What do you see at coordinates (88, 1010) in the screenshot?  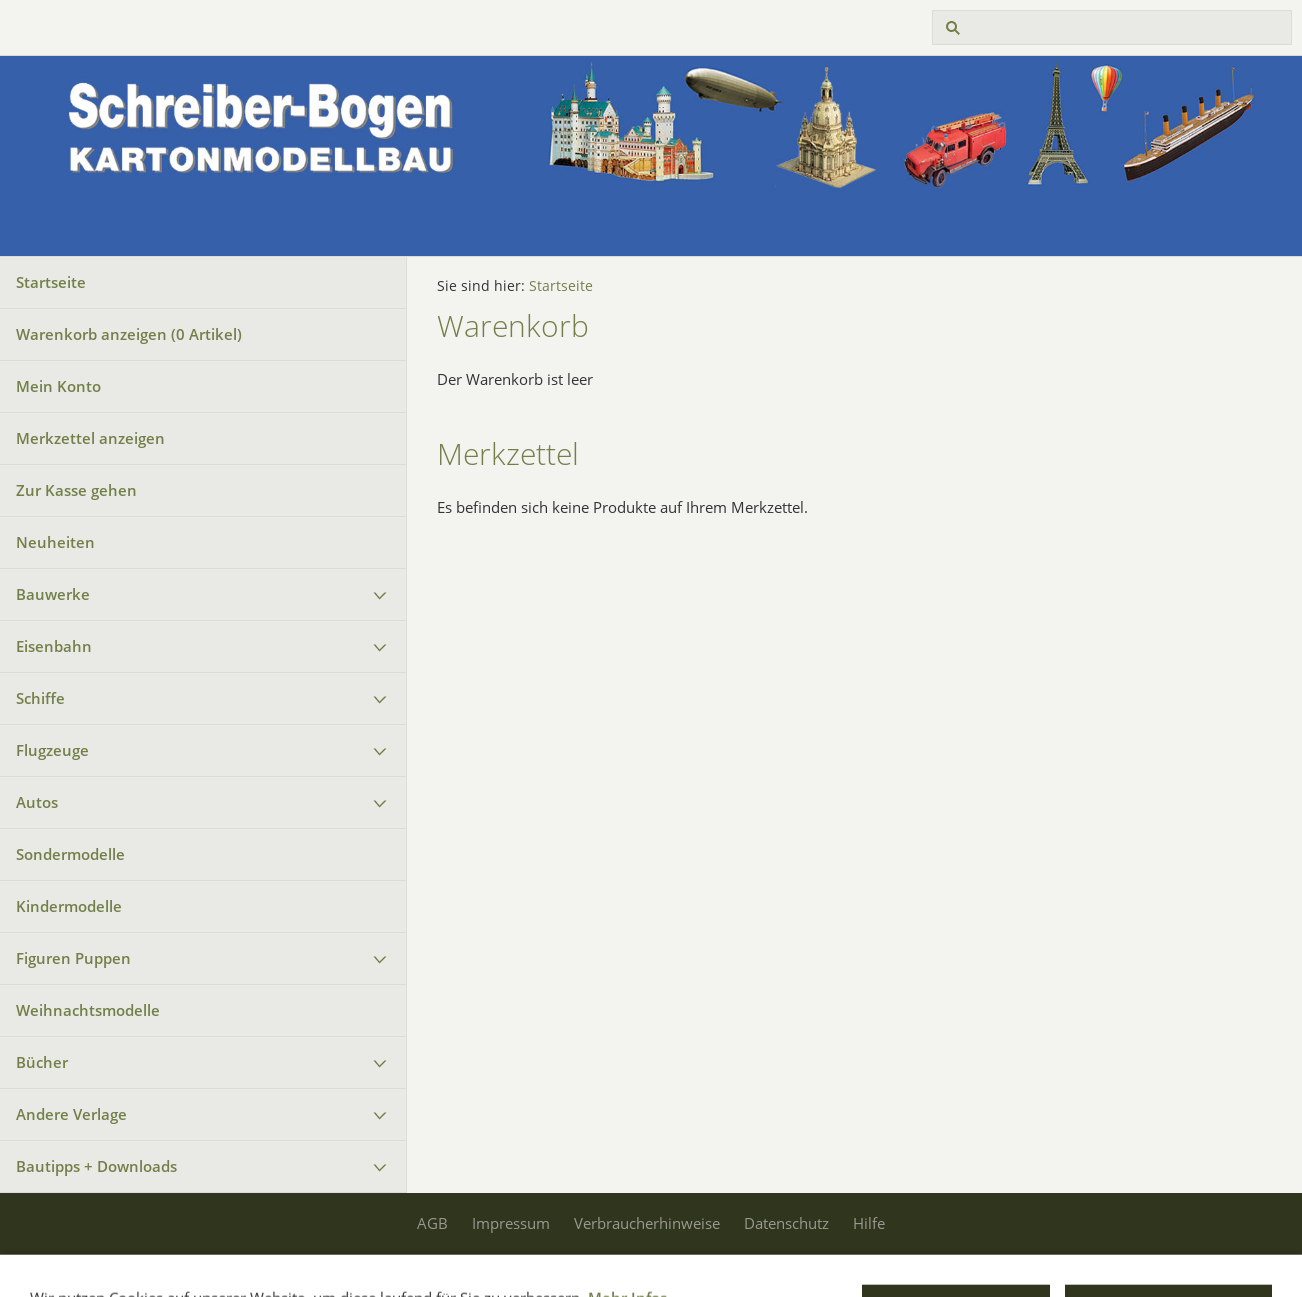 I see `Weihnachtsmodelle` at bounding box center [88, 1010].